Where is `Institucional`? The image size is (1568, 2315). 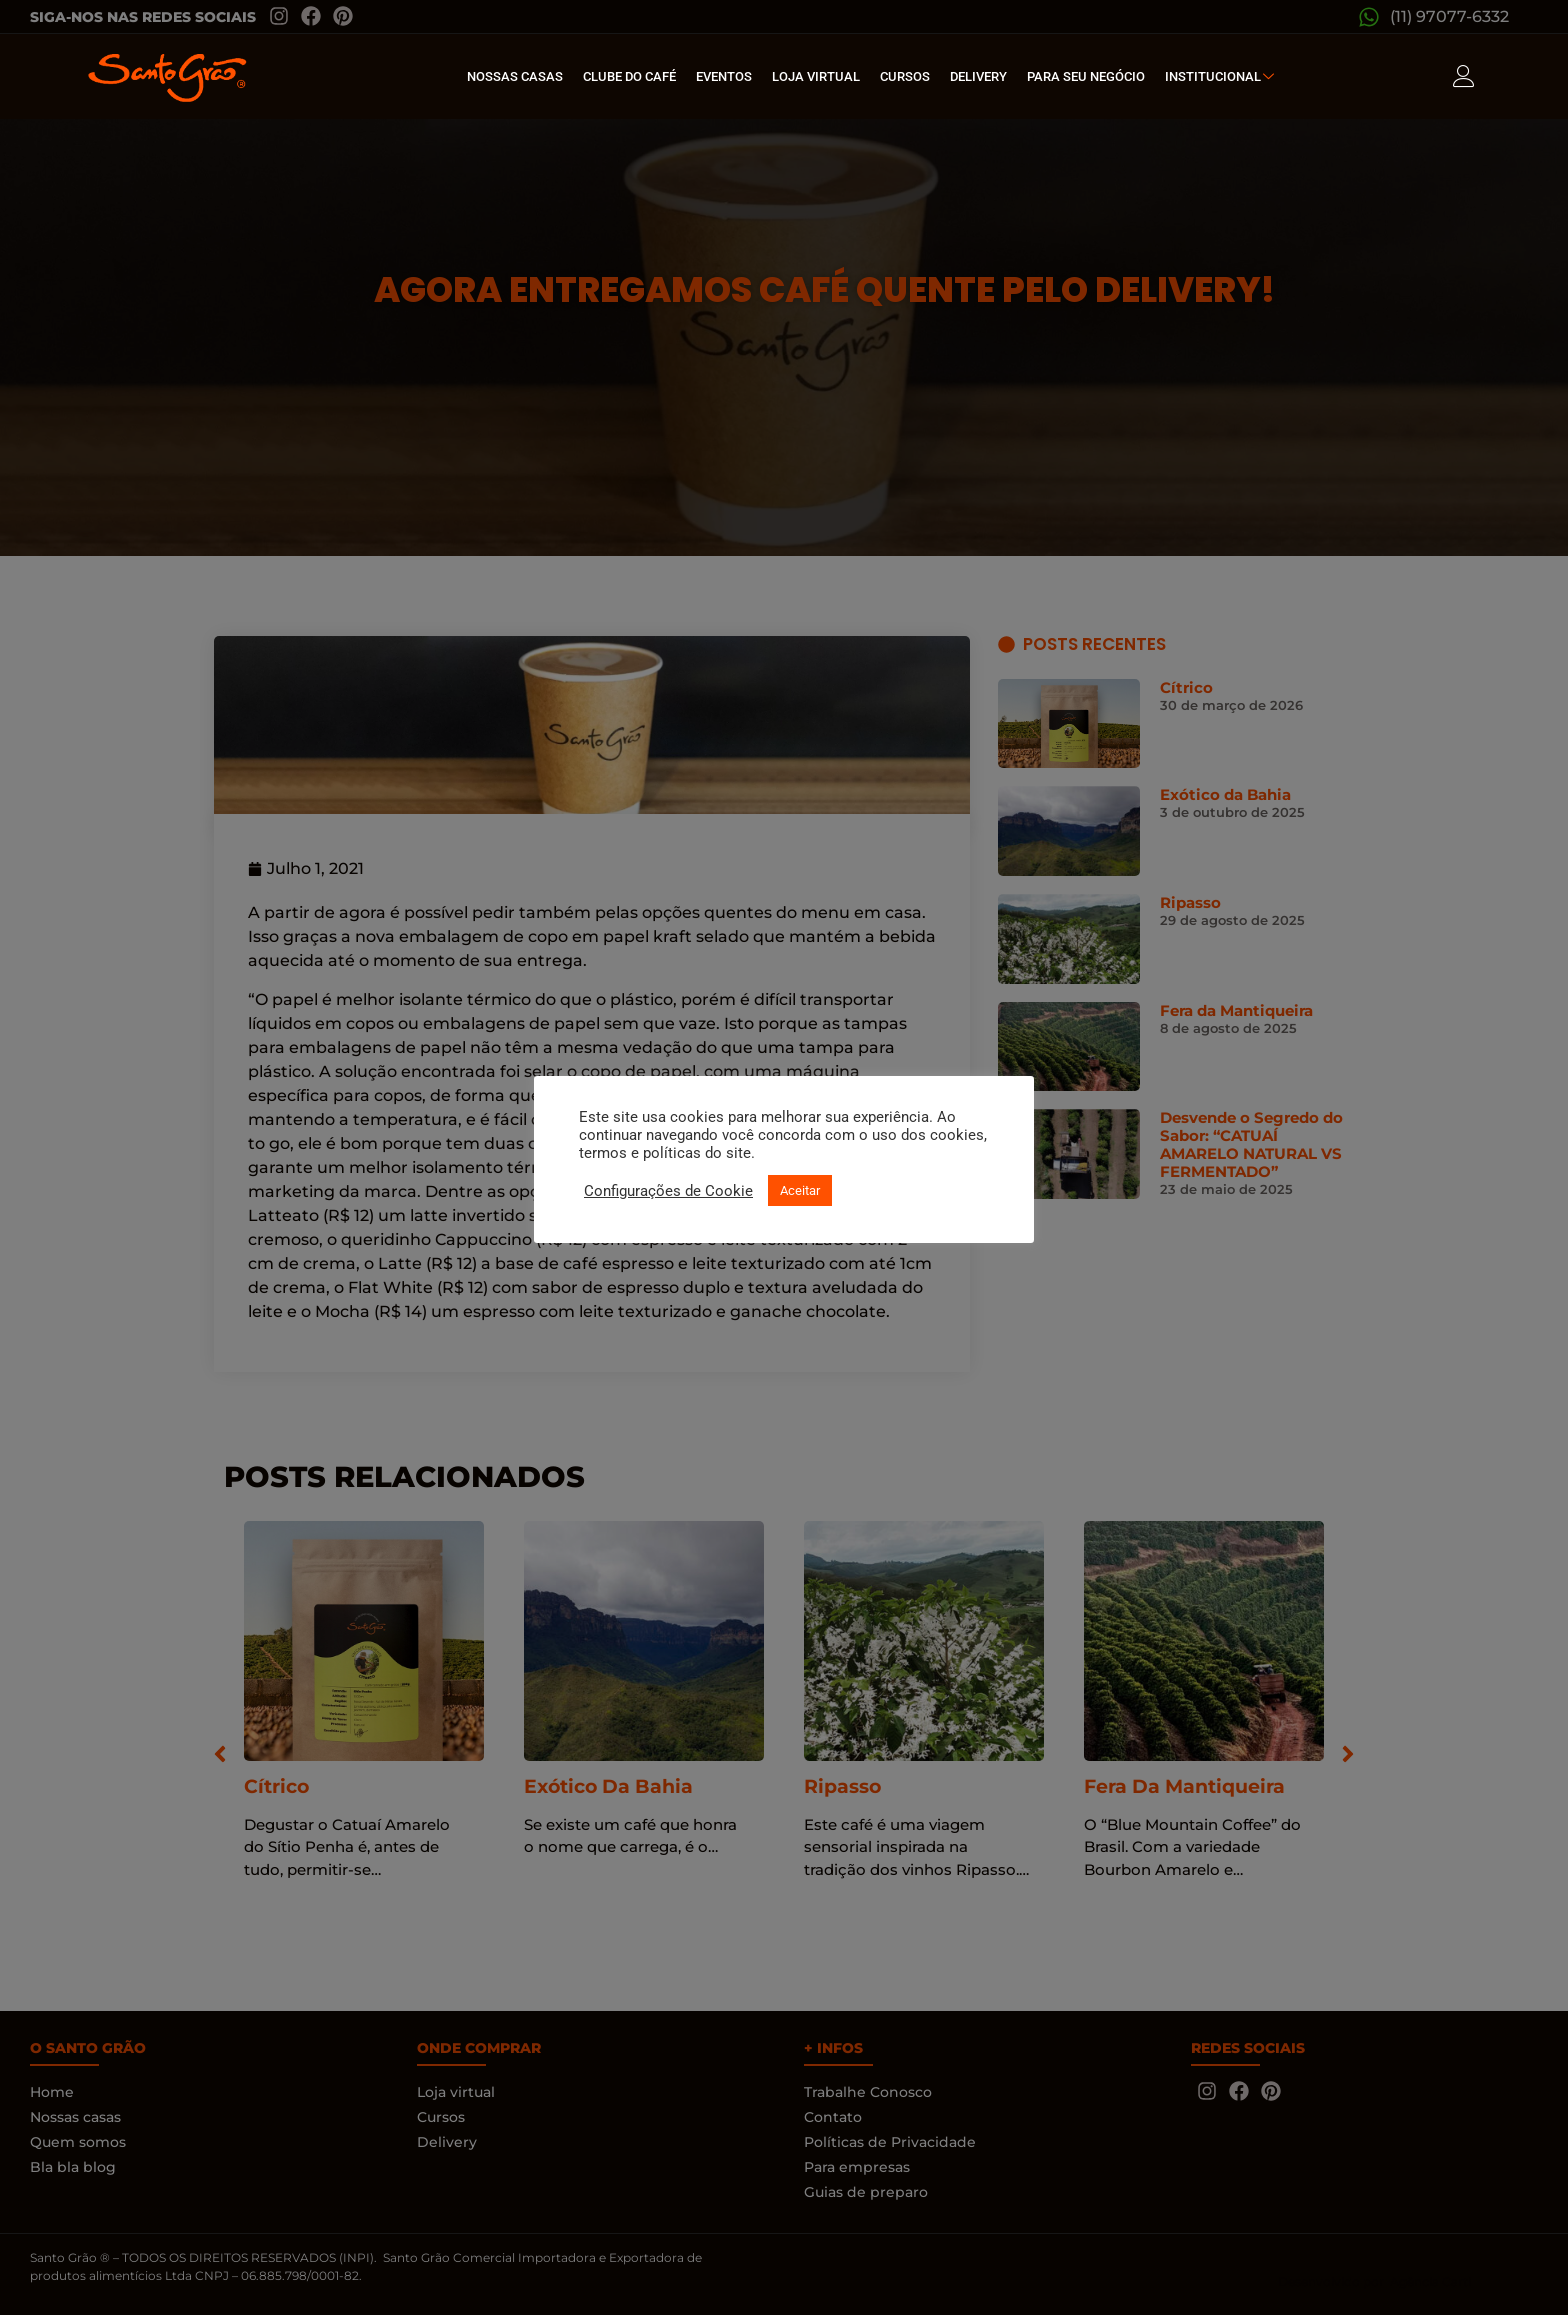 Institucional is located at coordinates (1222, 76).